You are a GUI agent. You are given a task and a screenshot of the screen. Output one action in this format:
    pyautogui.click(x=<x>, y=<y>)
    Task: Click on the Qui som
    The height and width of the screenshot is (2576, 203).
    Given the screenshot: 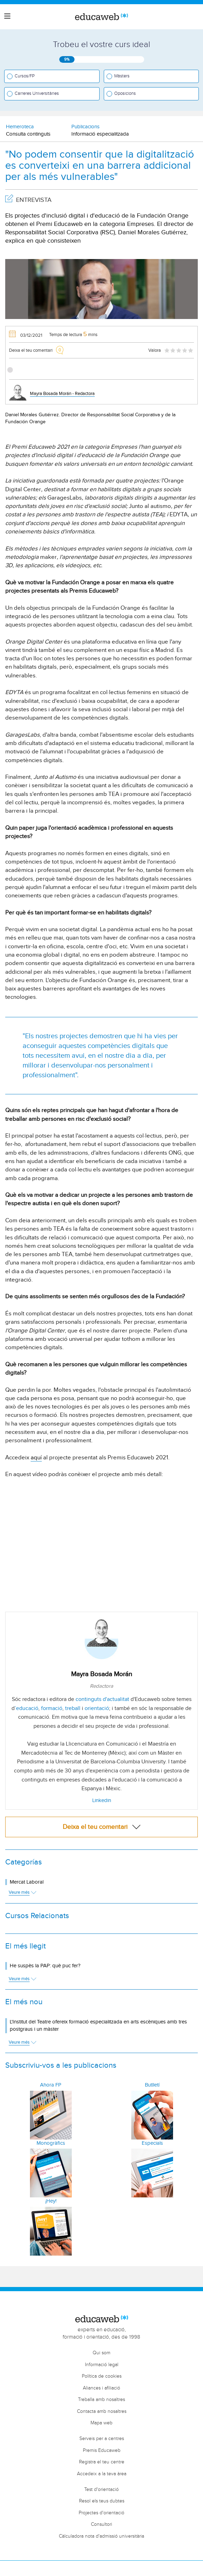 What is the action you would take?
    pyautogui.click(x=101, y=2353)
    